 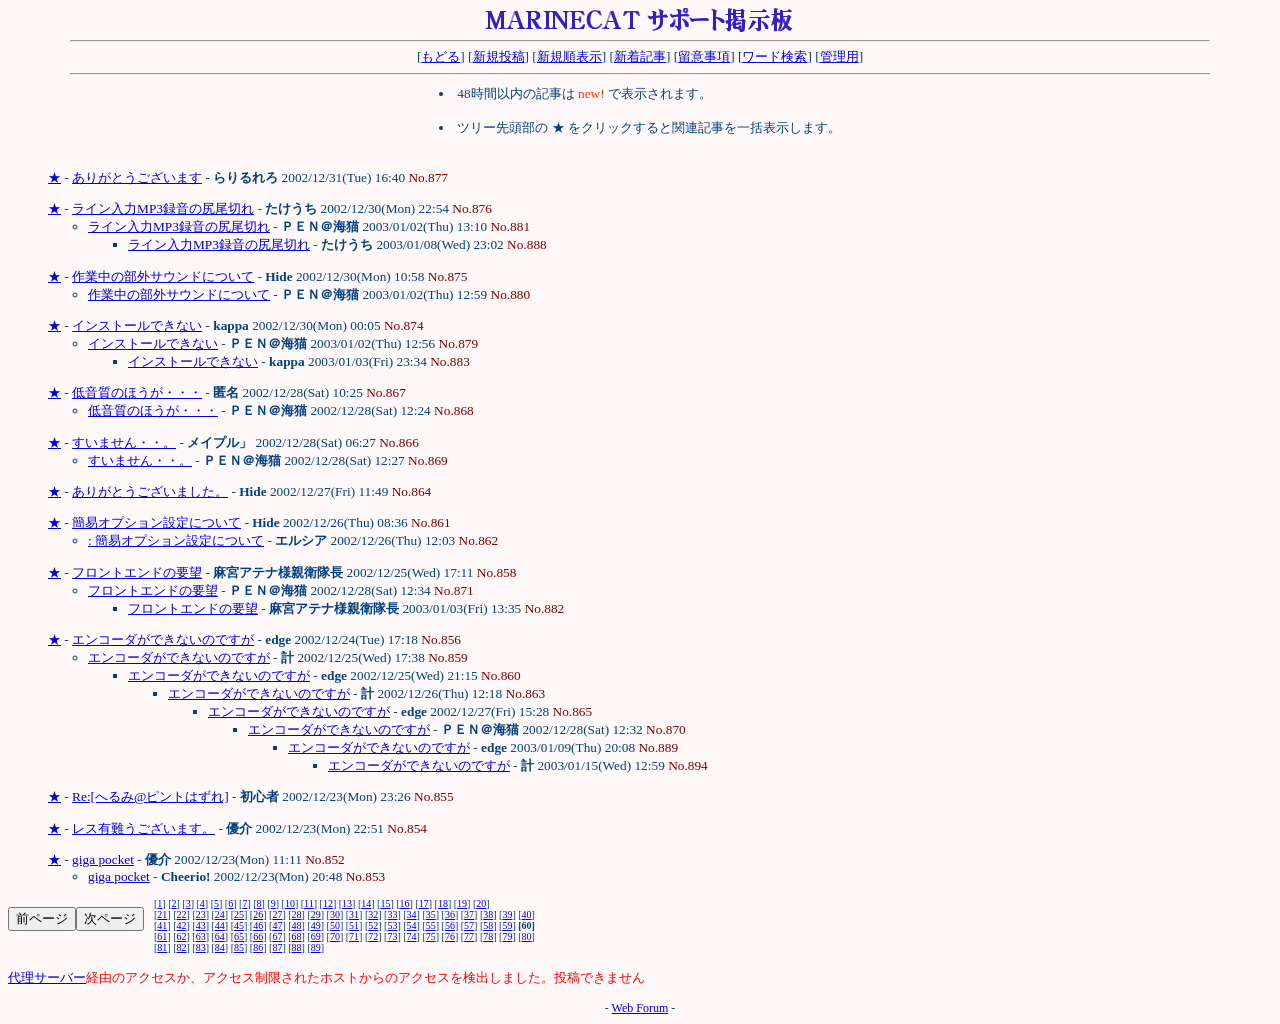 What do you see at coordinates (201, 925) in the screenshot?
I see `43` at bounding box center [201, 925].